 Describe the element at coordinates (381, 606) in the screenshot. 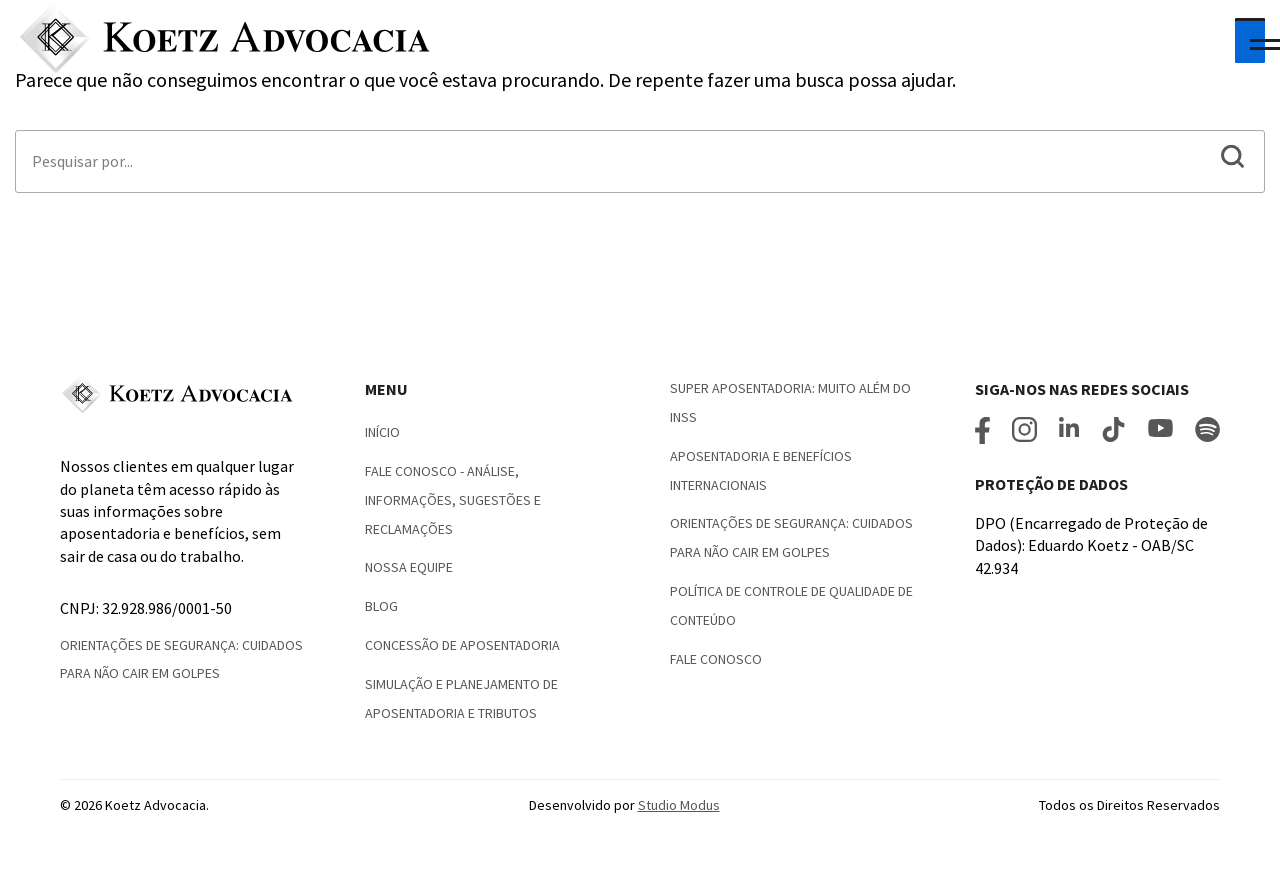

I see `Blog` at that location.